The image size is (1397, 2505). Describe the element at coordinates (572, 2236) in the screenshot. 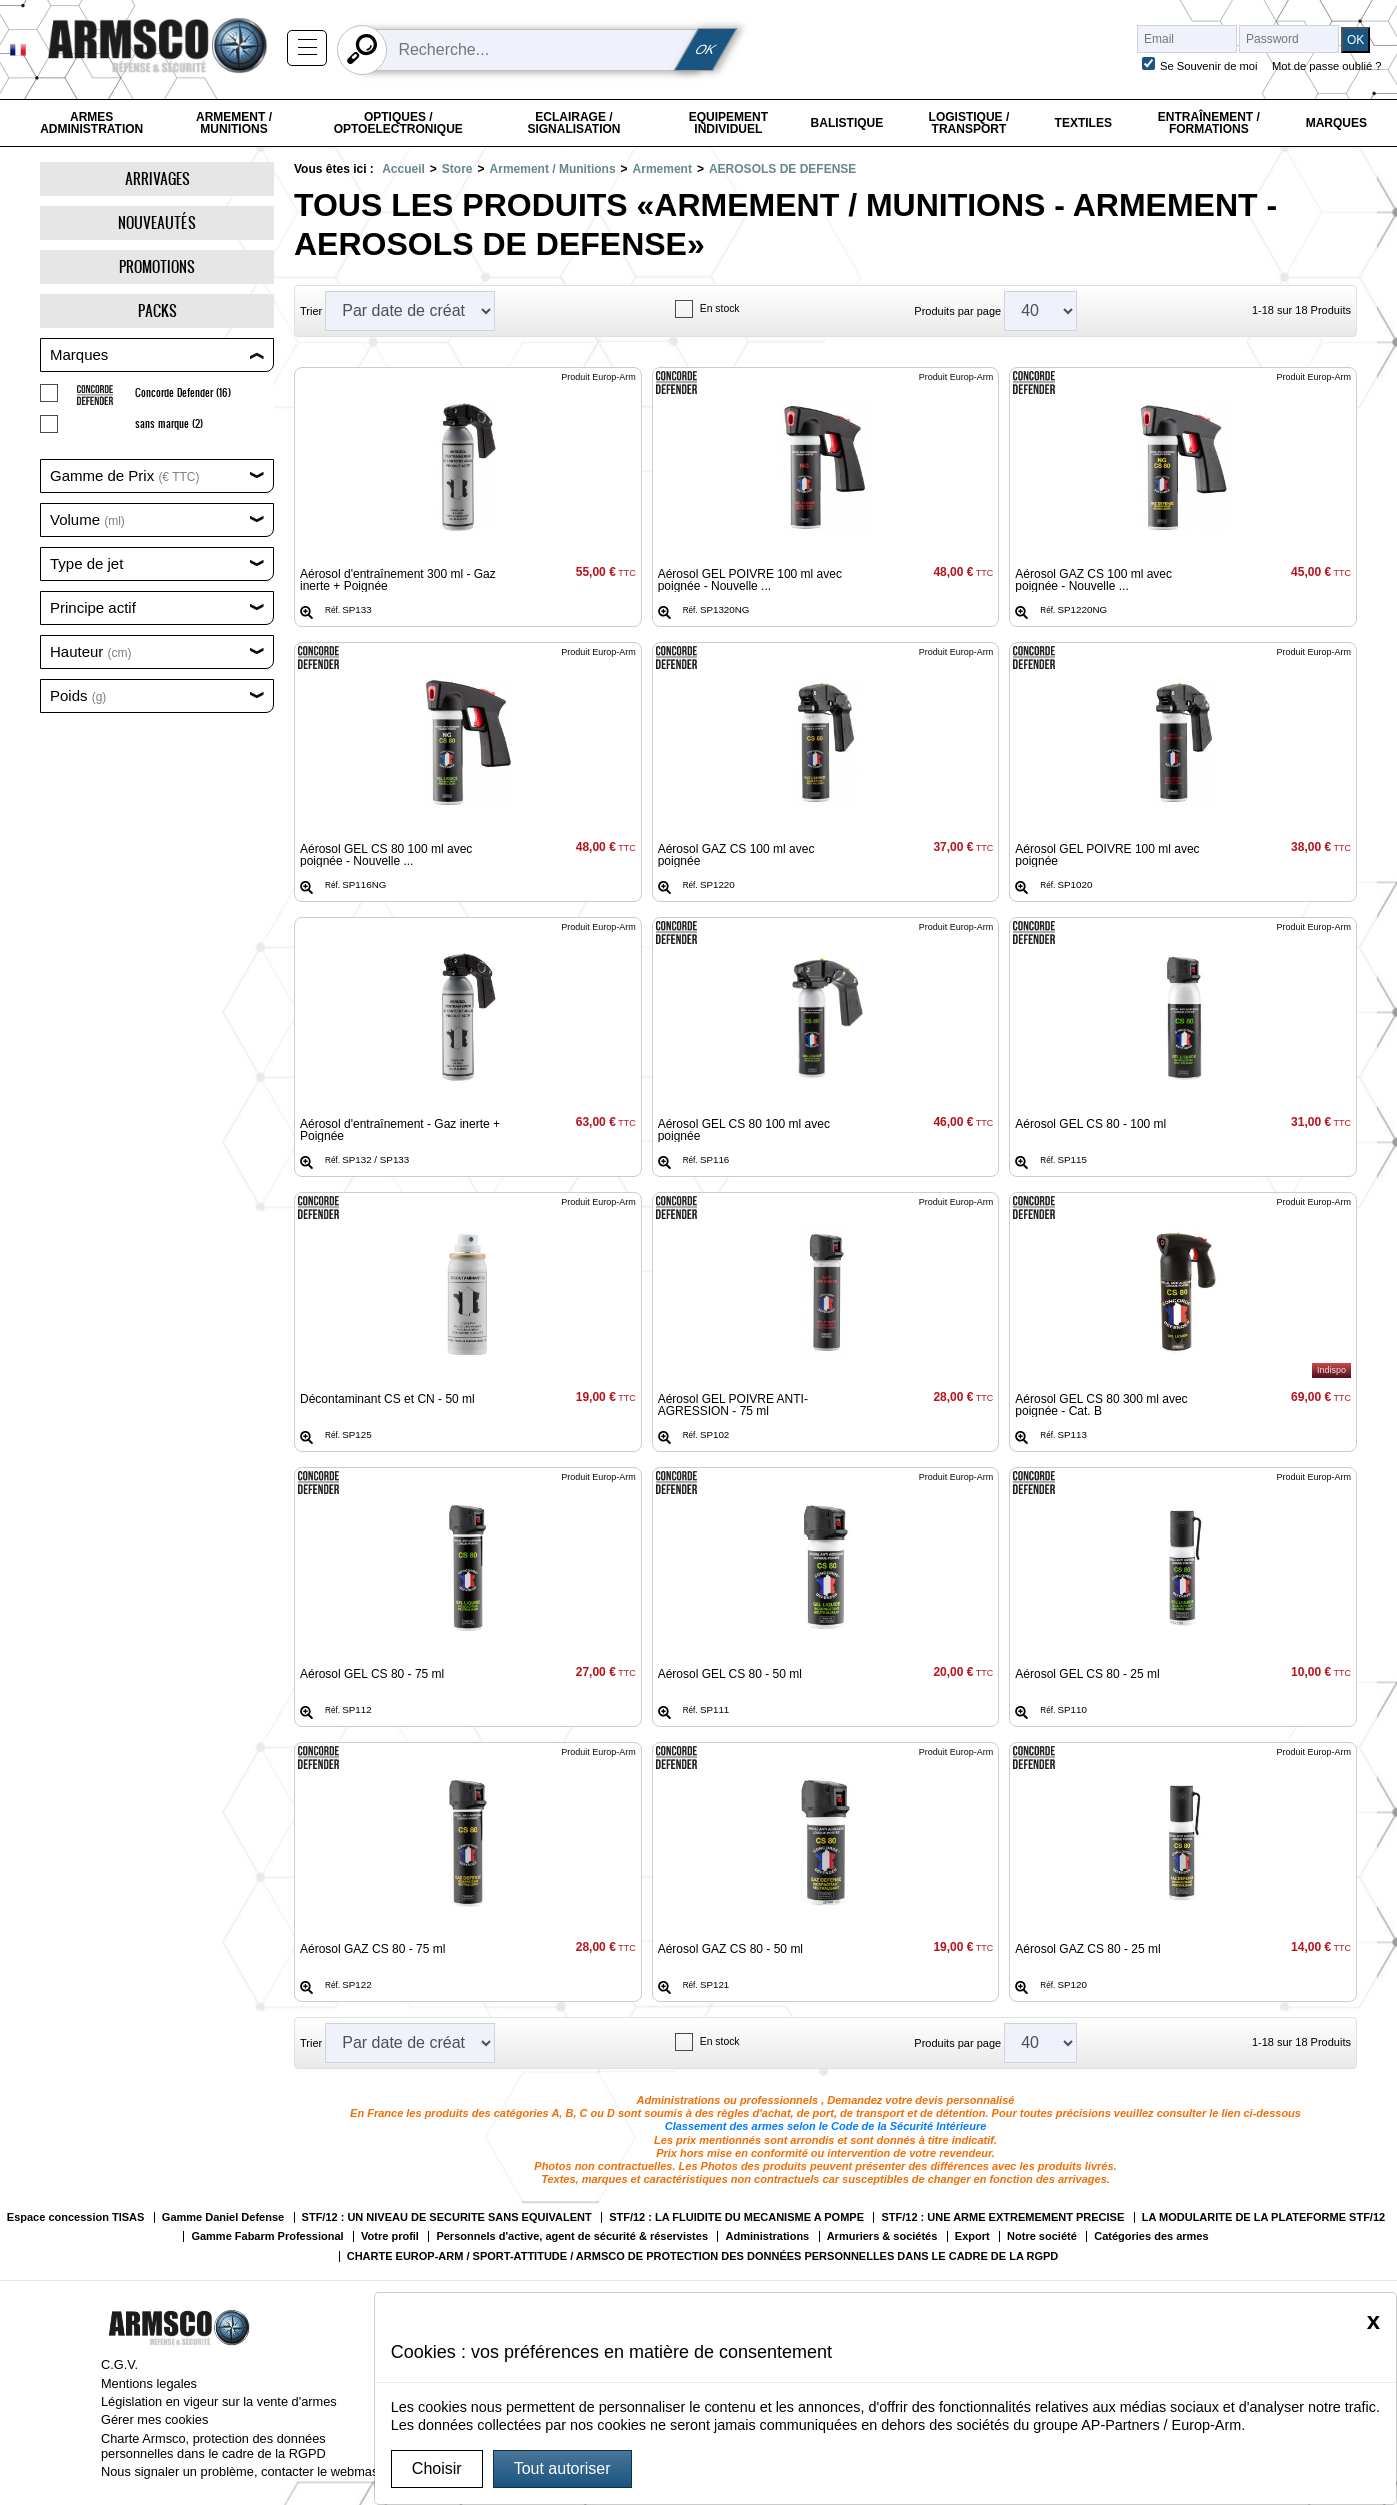

I see `Personnels d'active, agent de sécurité & réservistes` at that location.